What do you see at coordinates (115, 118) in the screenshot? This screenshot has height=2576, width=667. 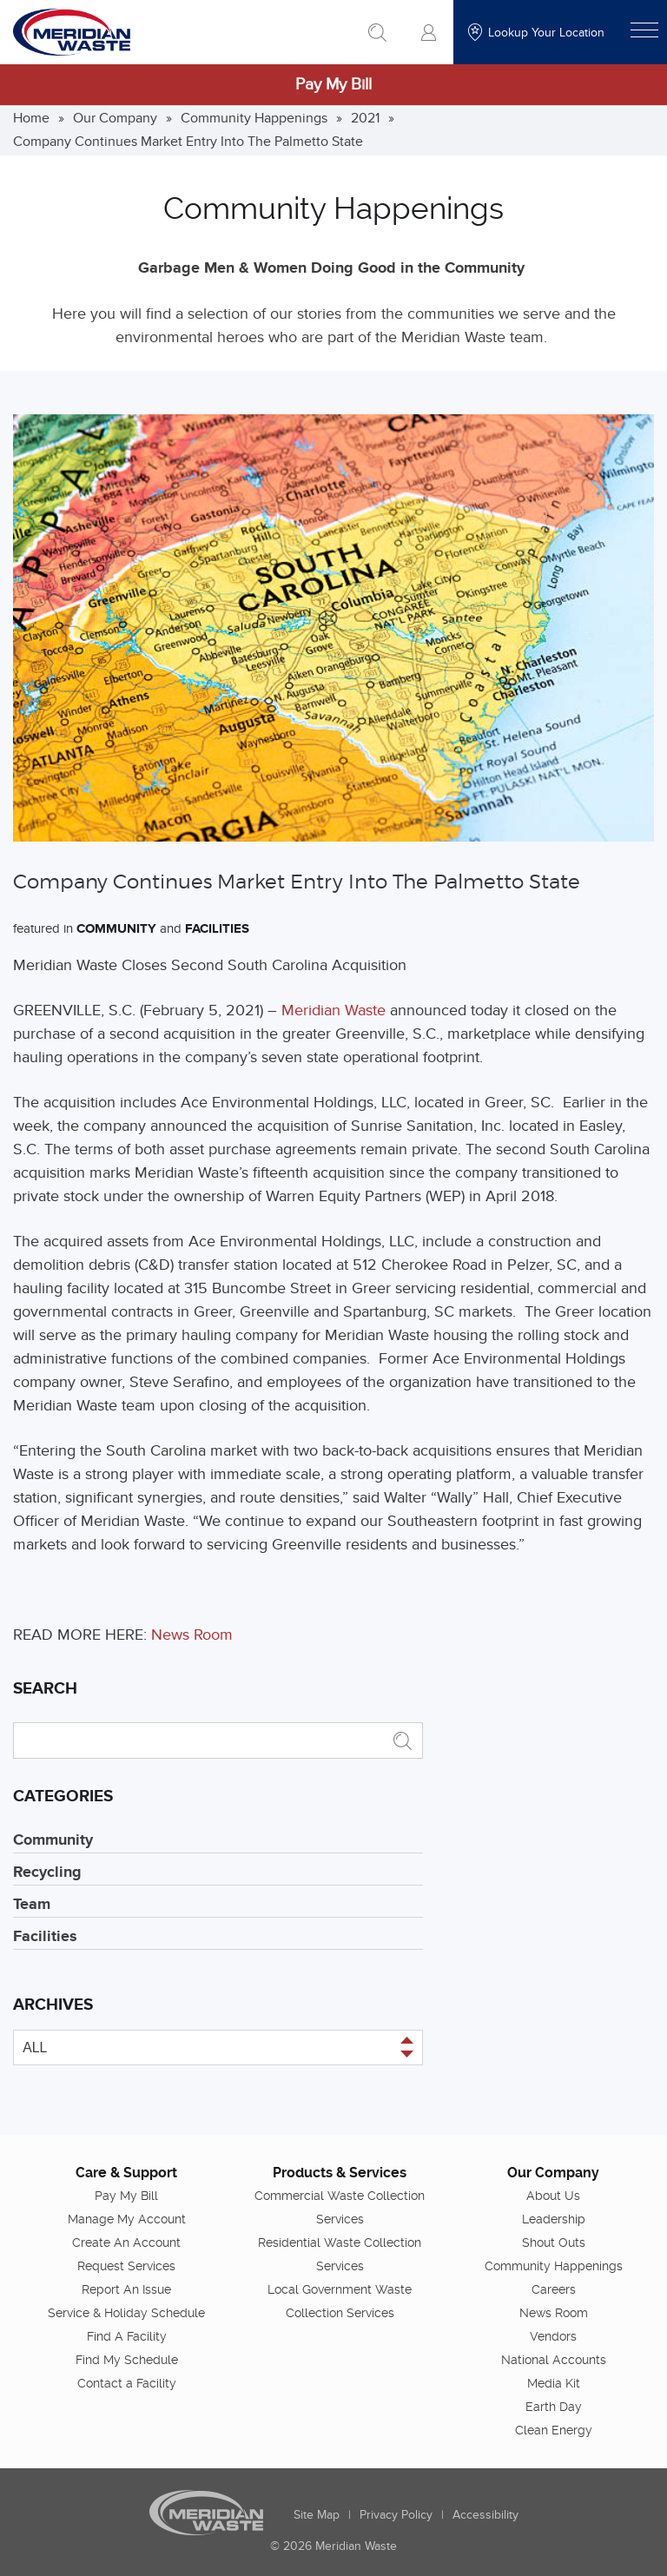 I see `Our Company` at bounding box center [115, 118].